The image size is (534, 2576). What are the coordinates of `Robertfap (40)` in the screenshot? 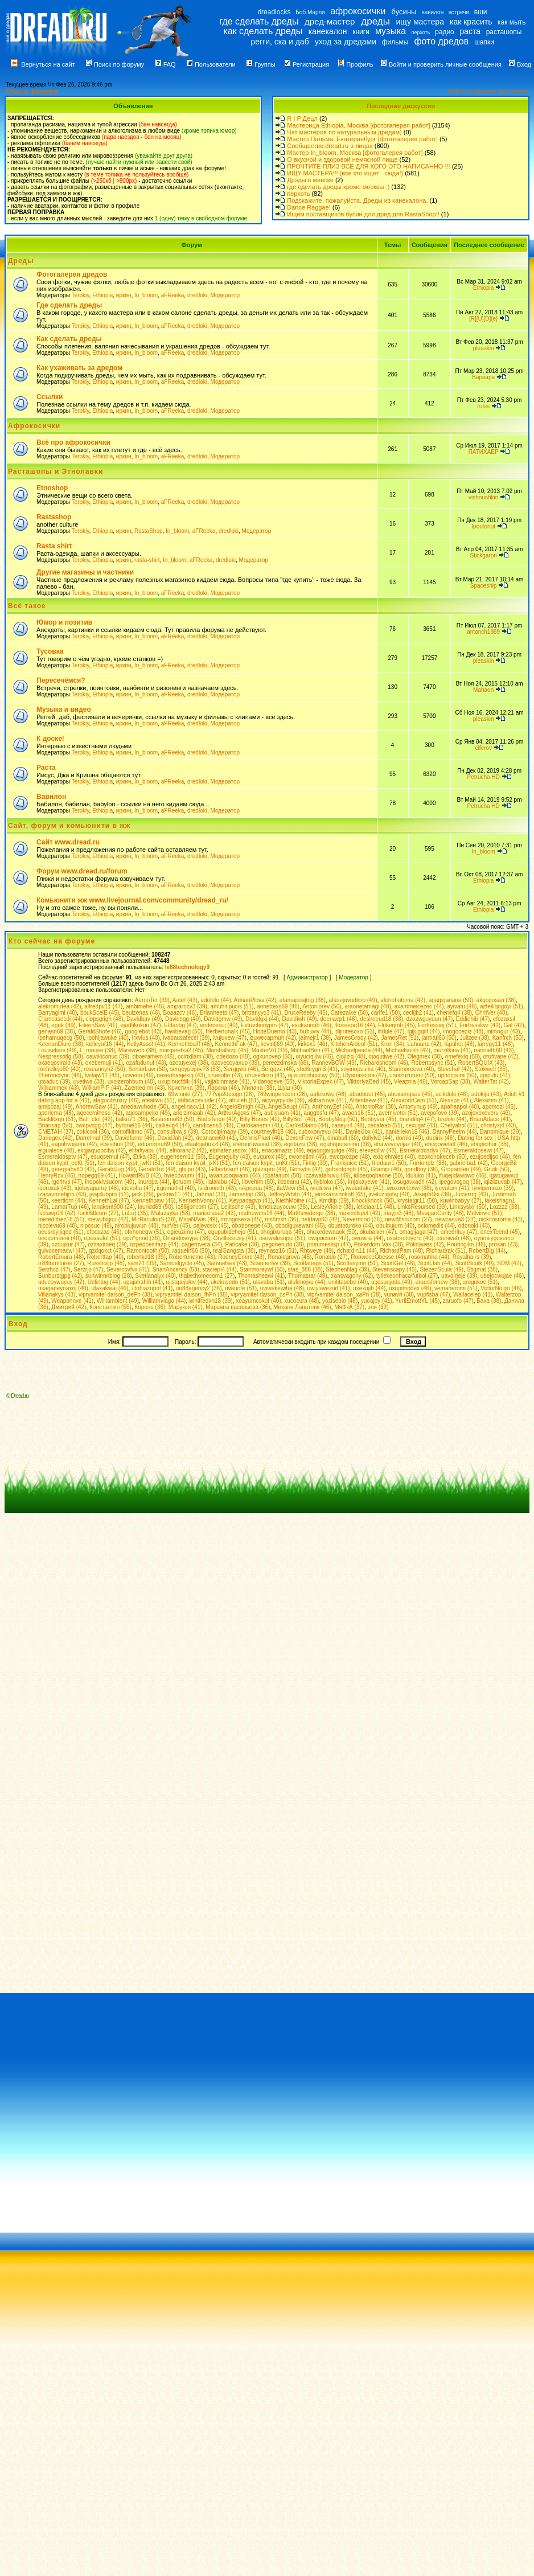 It's located at (105, 1257).